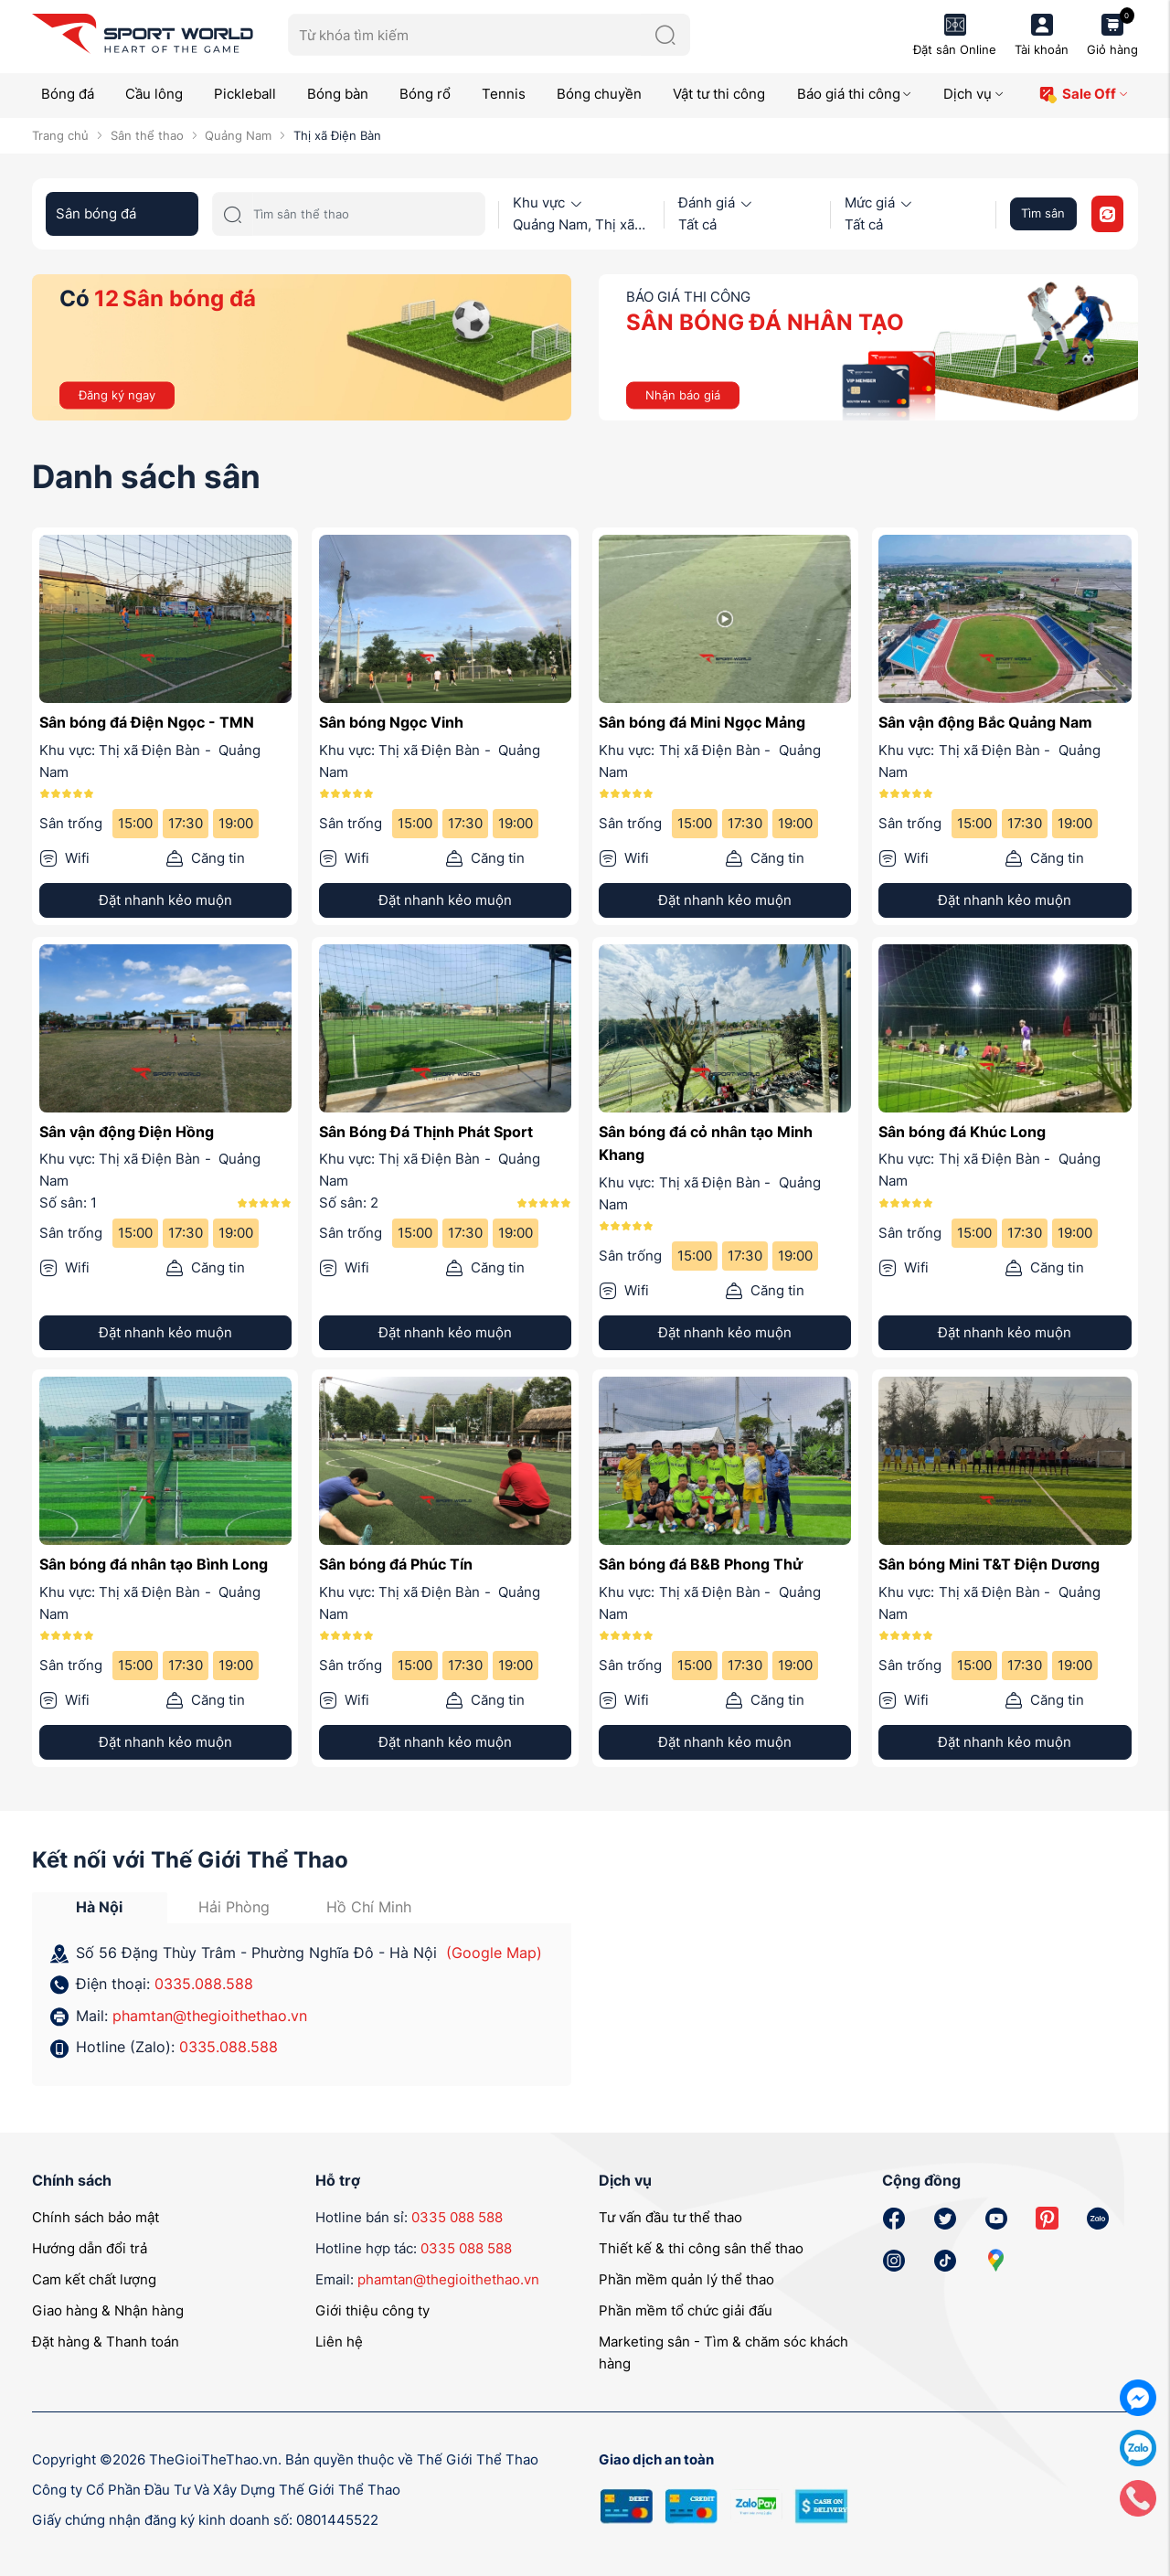  I want to click on (Google Map), so click(494, 1952).